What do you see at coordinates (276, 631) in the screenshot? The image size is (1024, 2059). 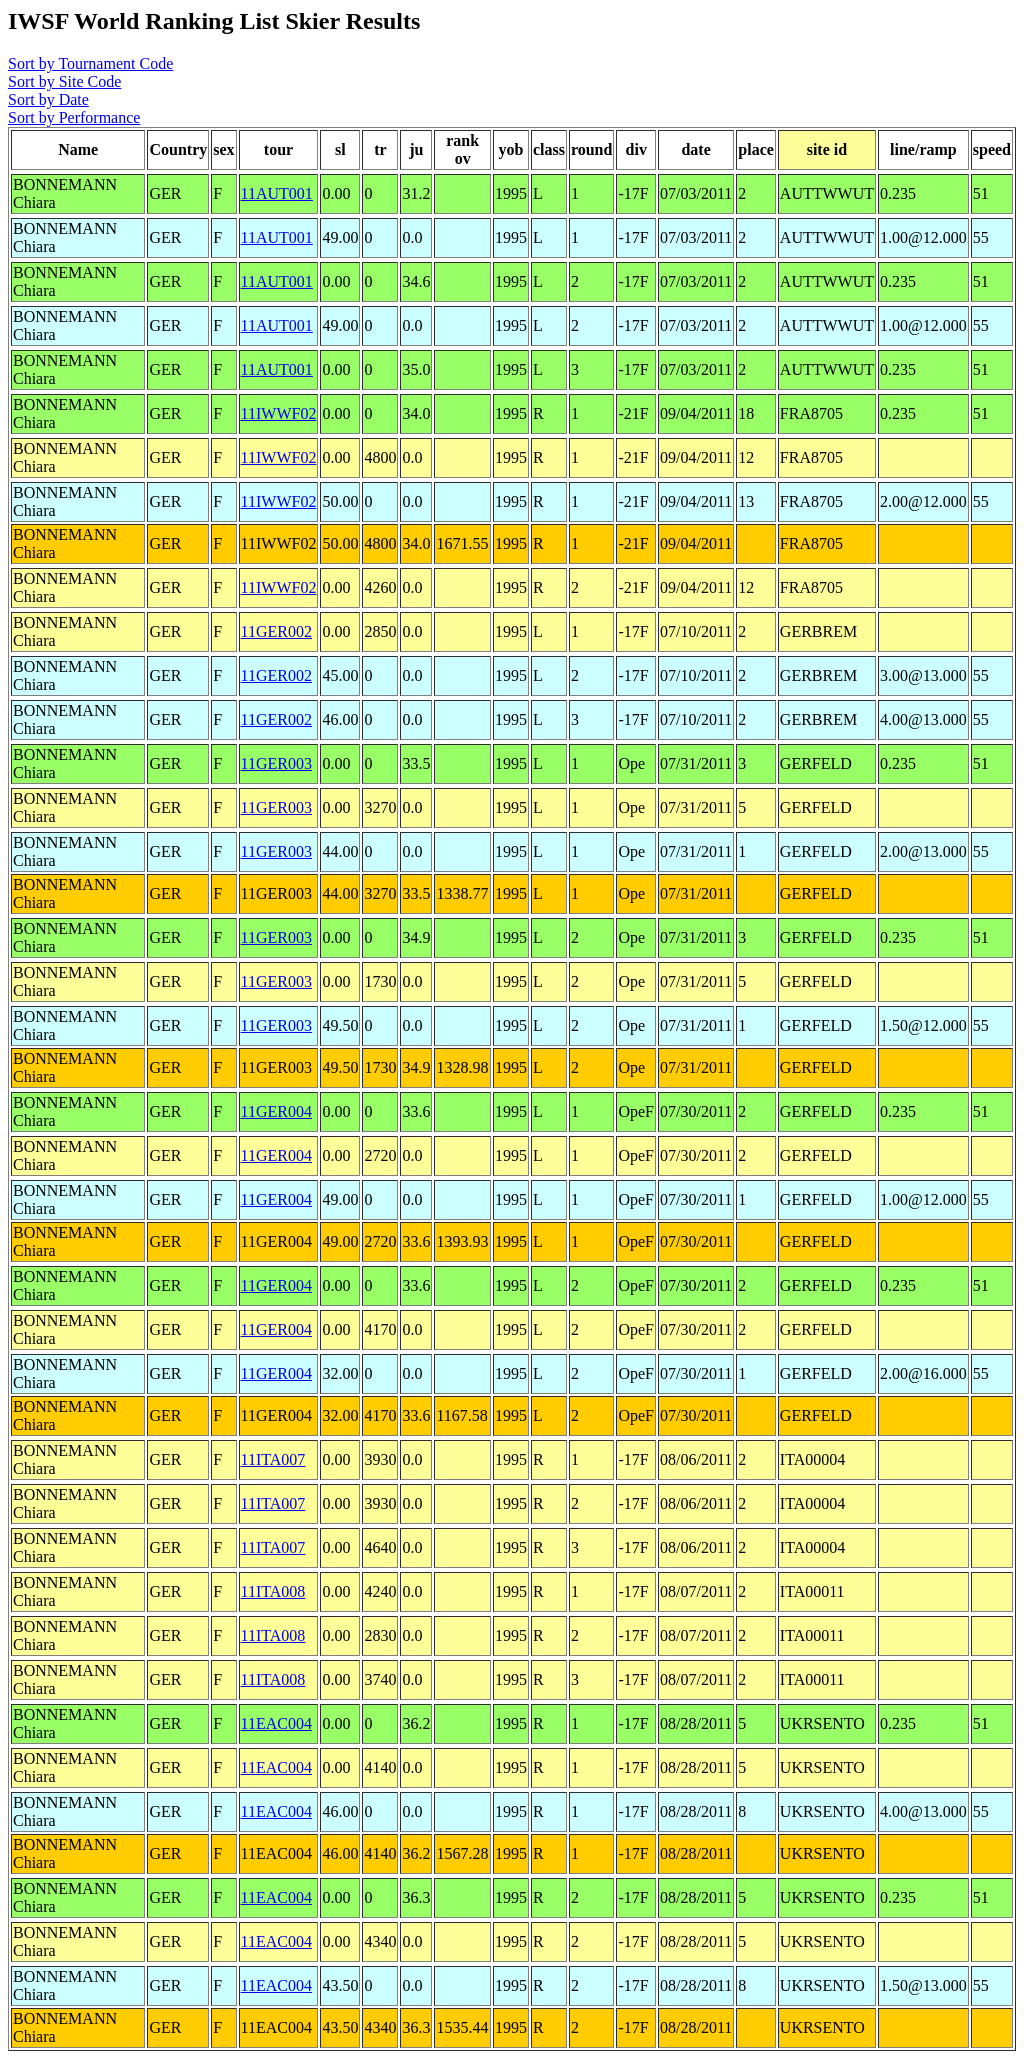 I see `11GER002` at bounding box center [276, 631].